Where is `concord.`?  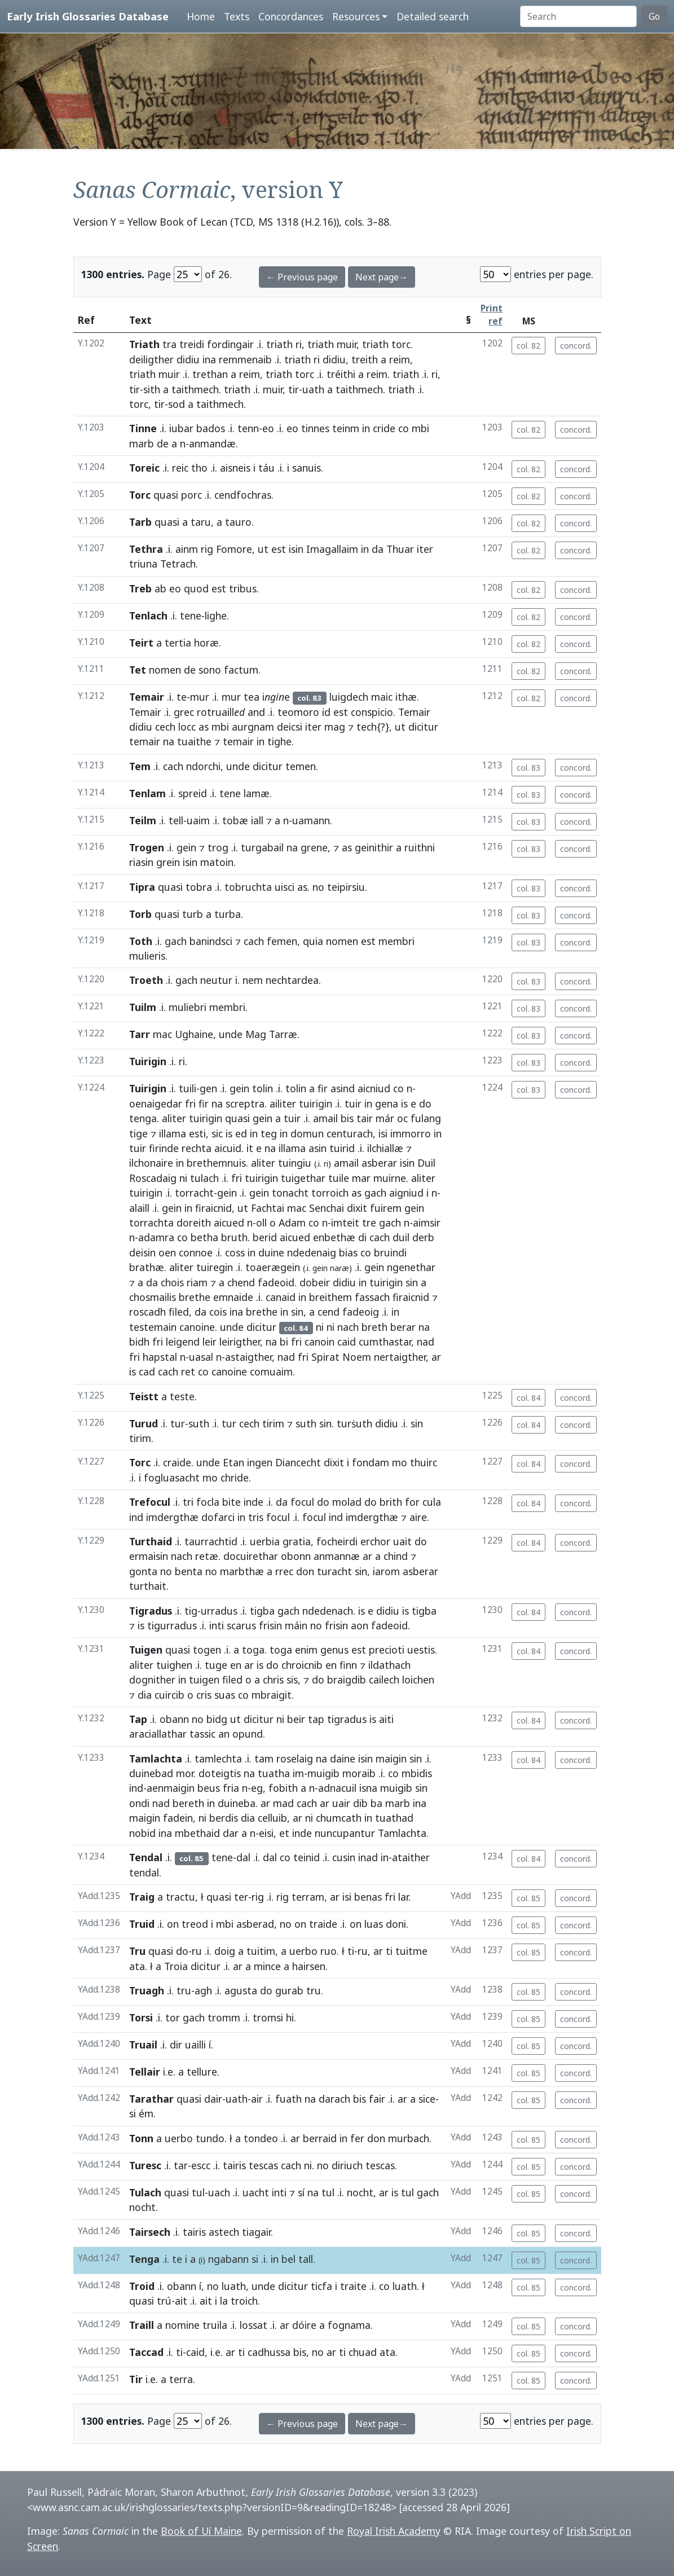
concord. is located at coordinates (576, 345).